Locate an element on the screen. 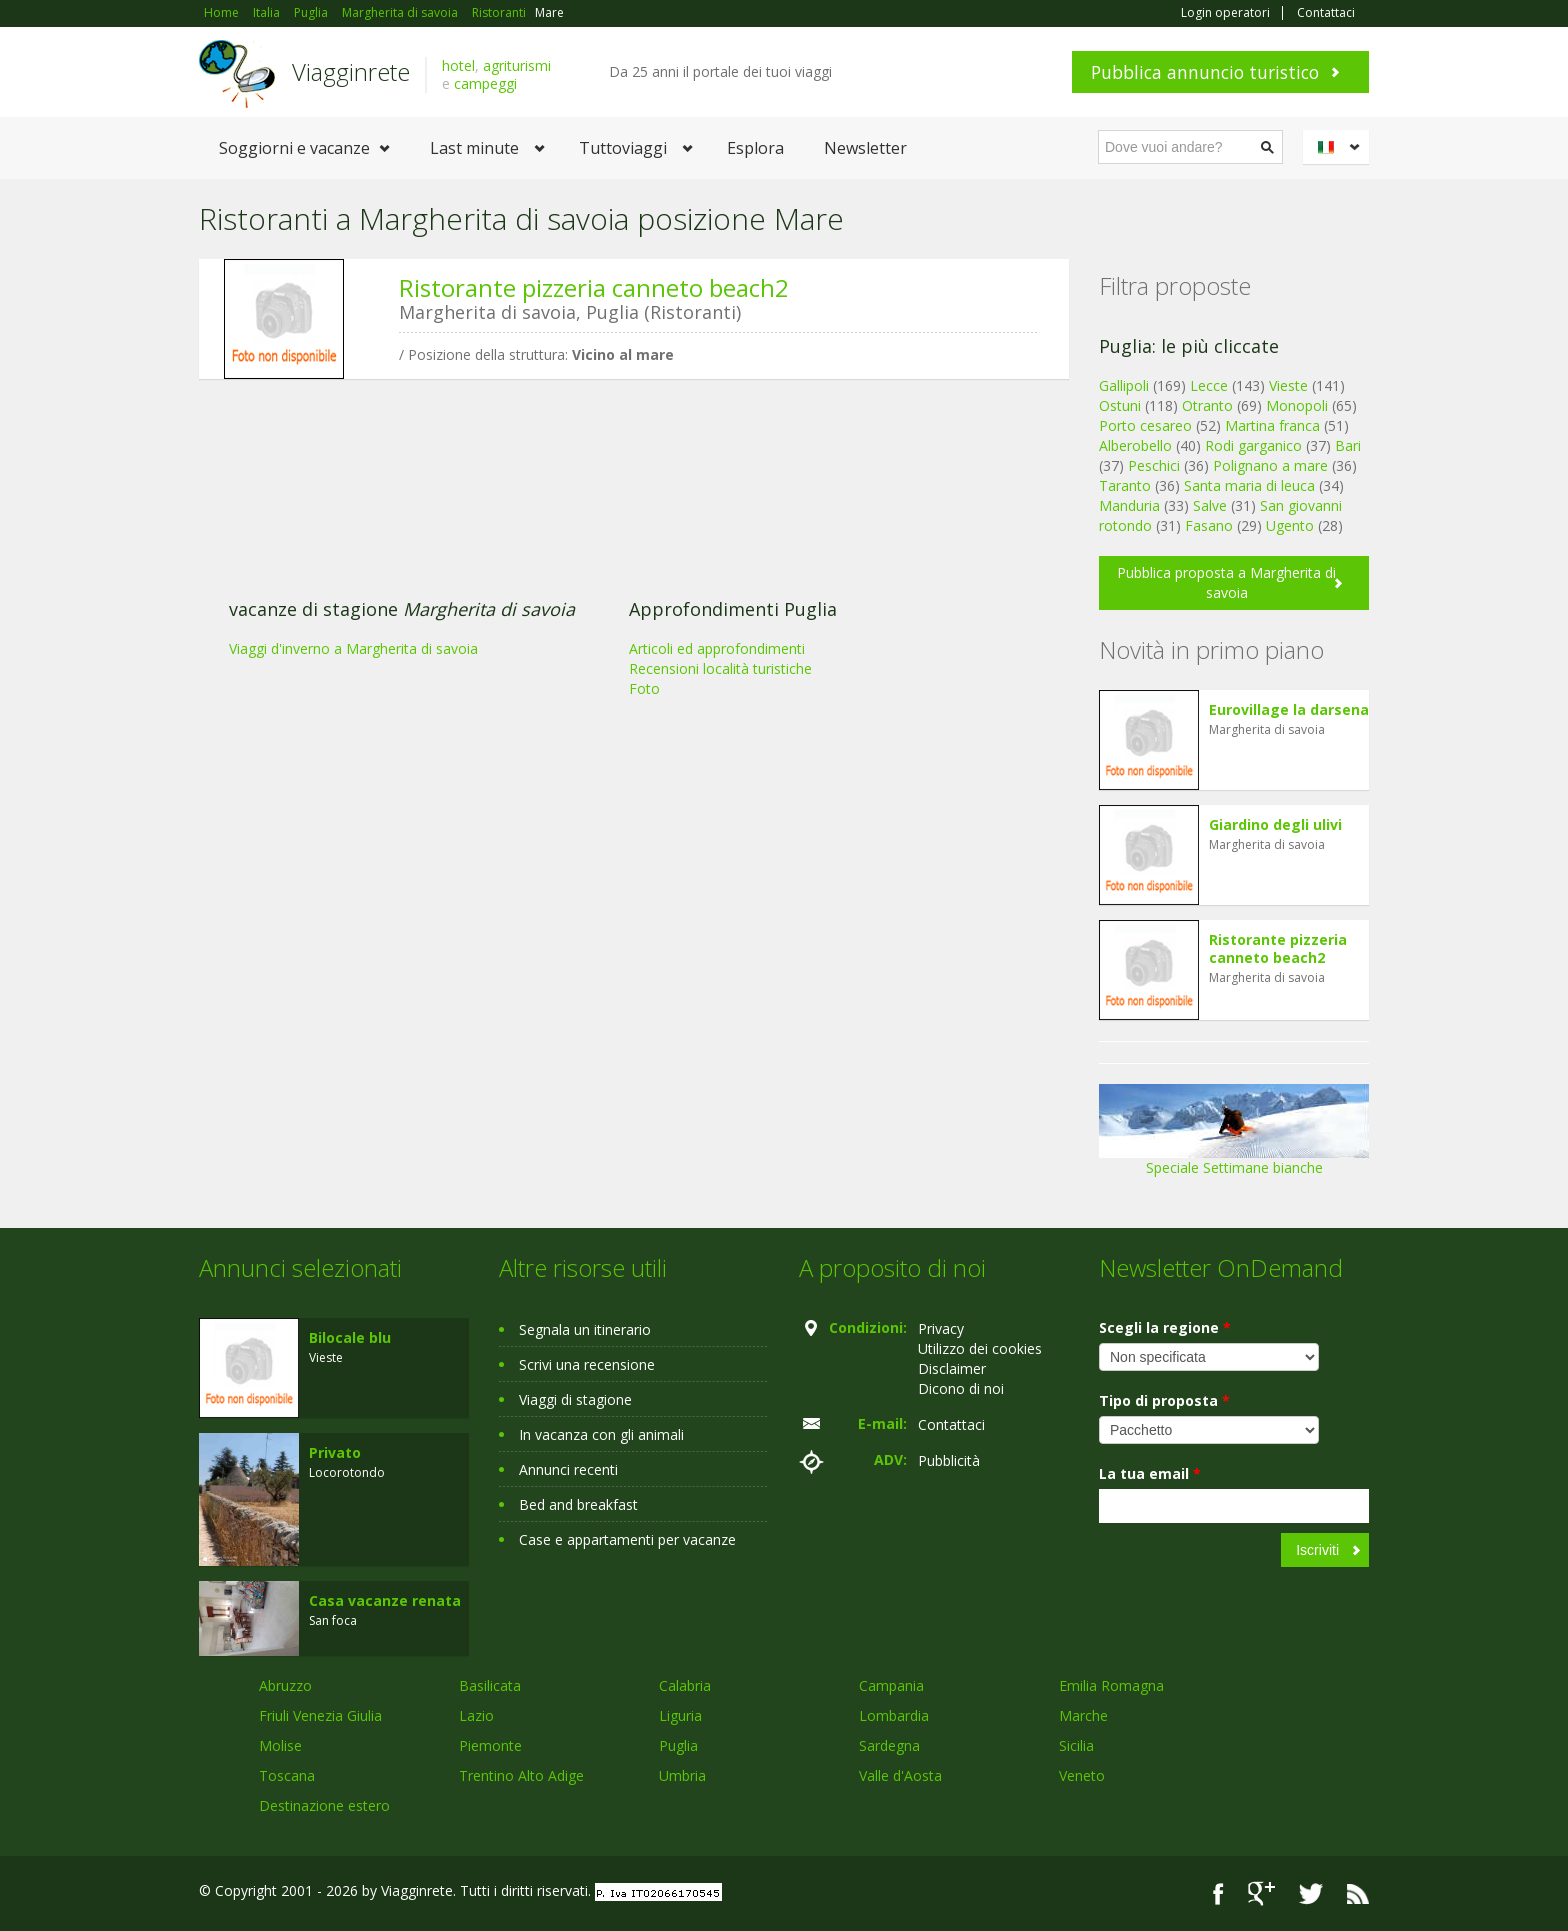 The height and width of the screenshot is (1931, 1568). agriturismi is located at coordinates (517, 65).